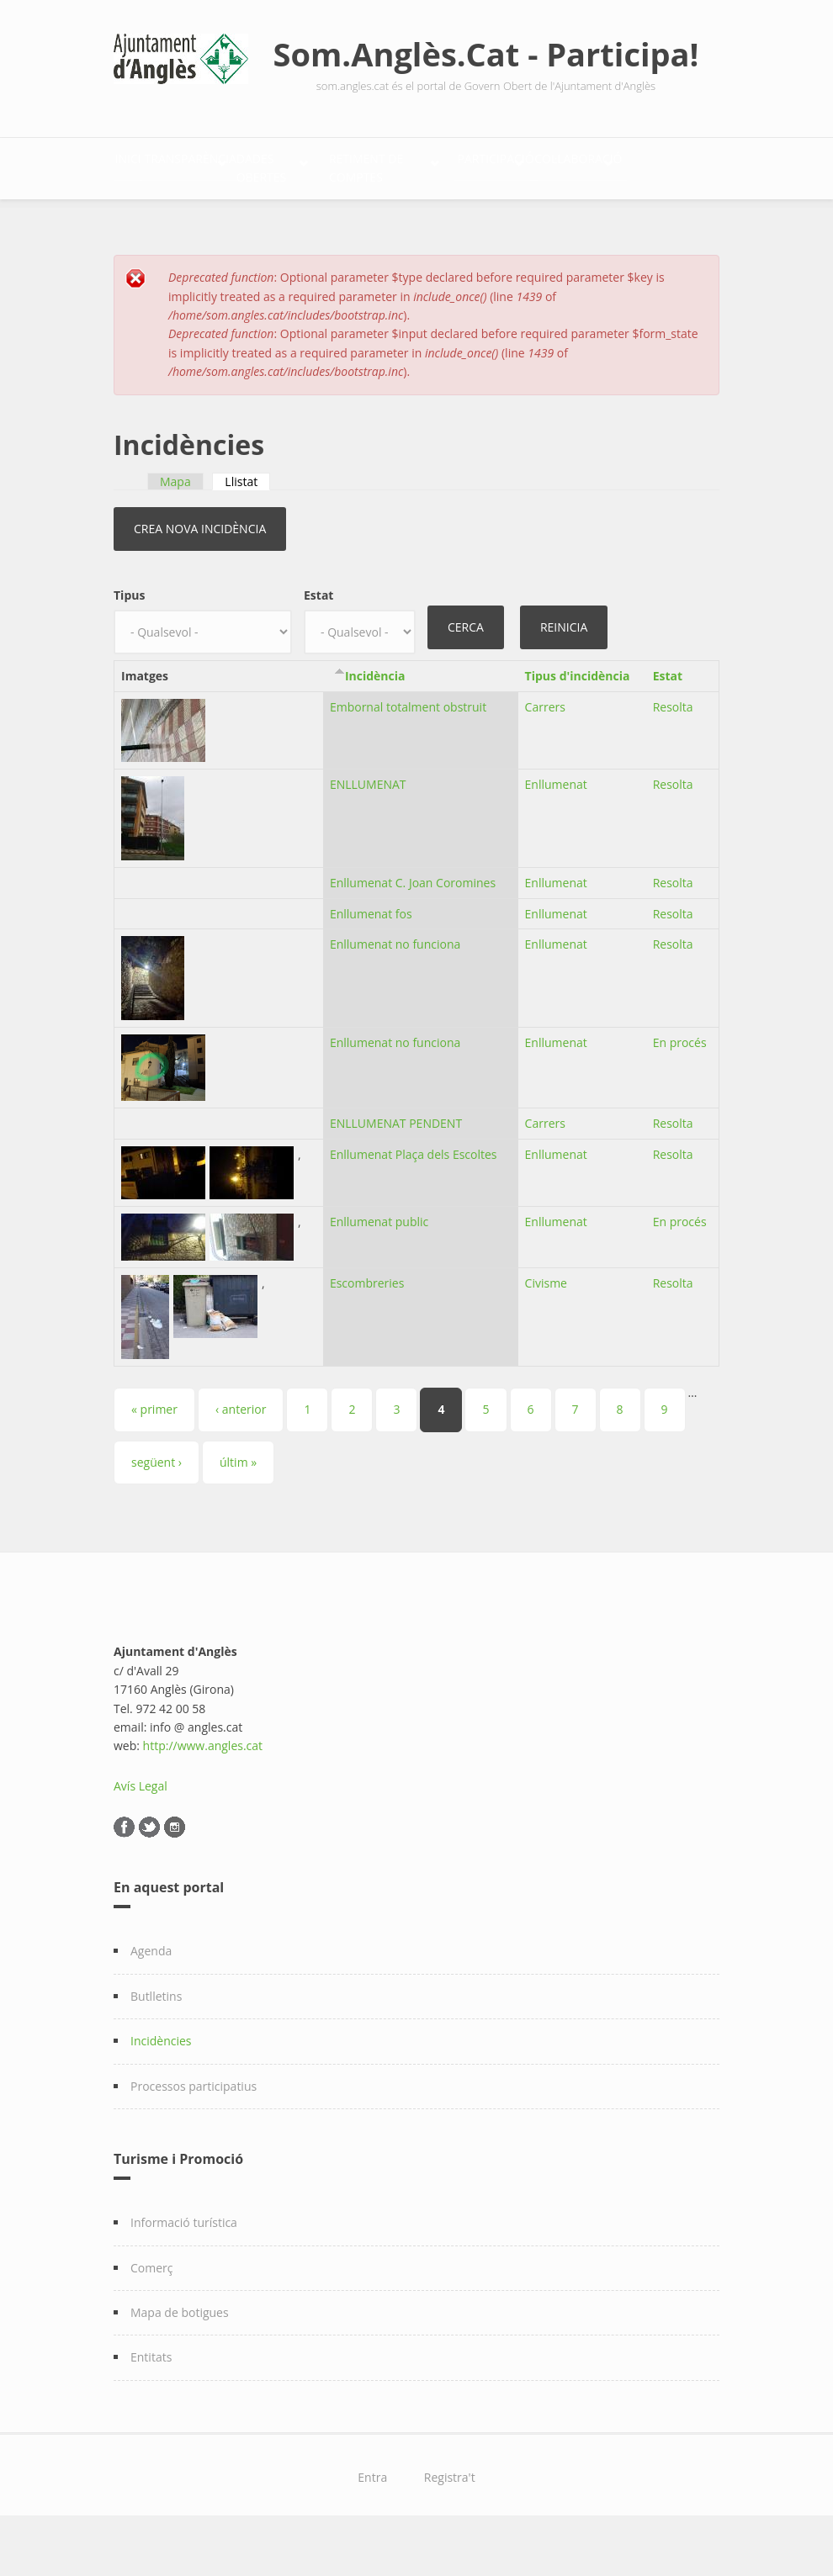  I want to click on Enllumenat C. Joan Coromines, so click(413, 926).